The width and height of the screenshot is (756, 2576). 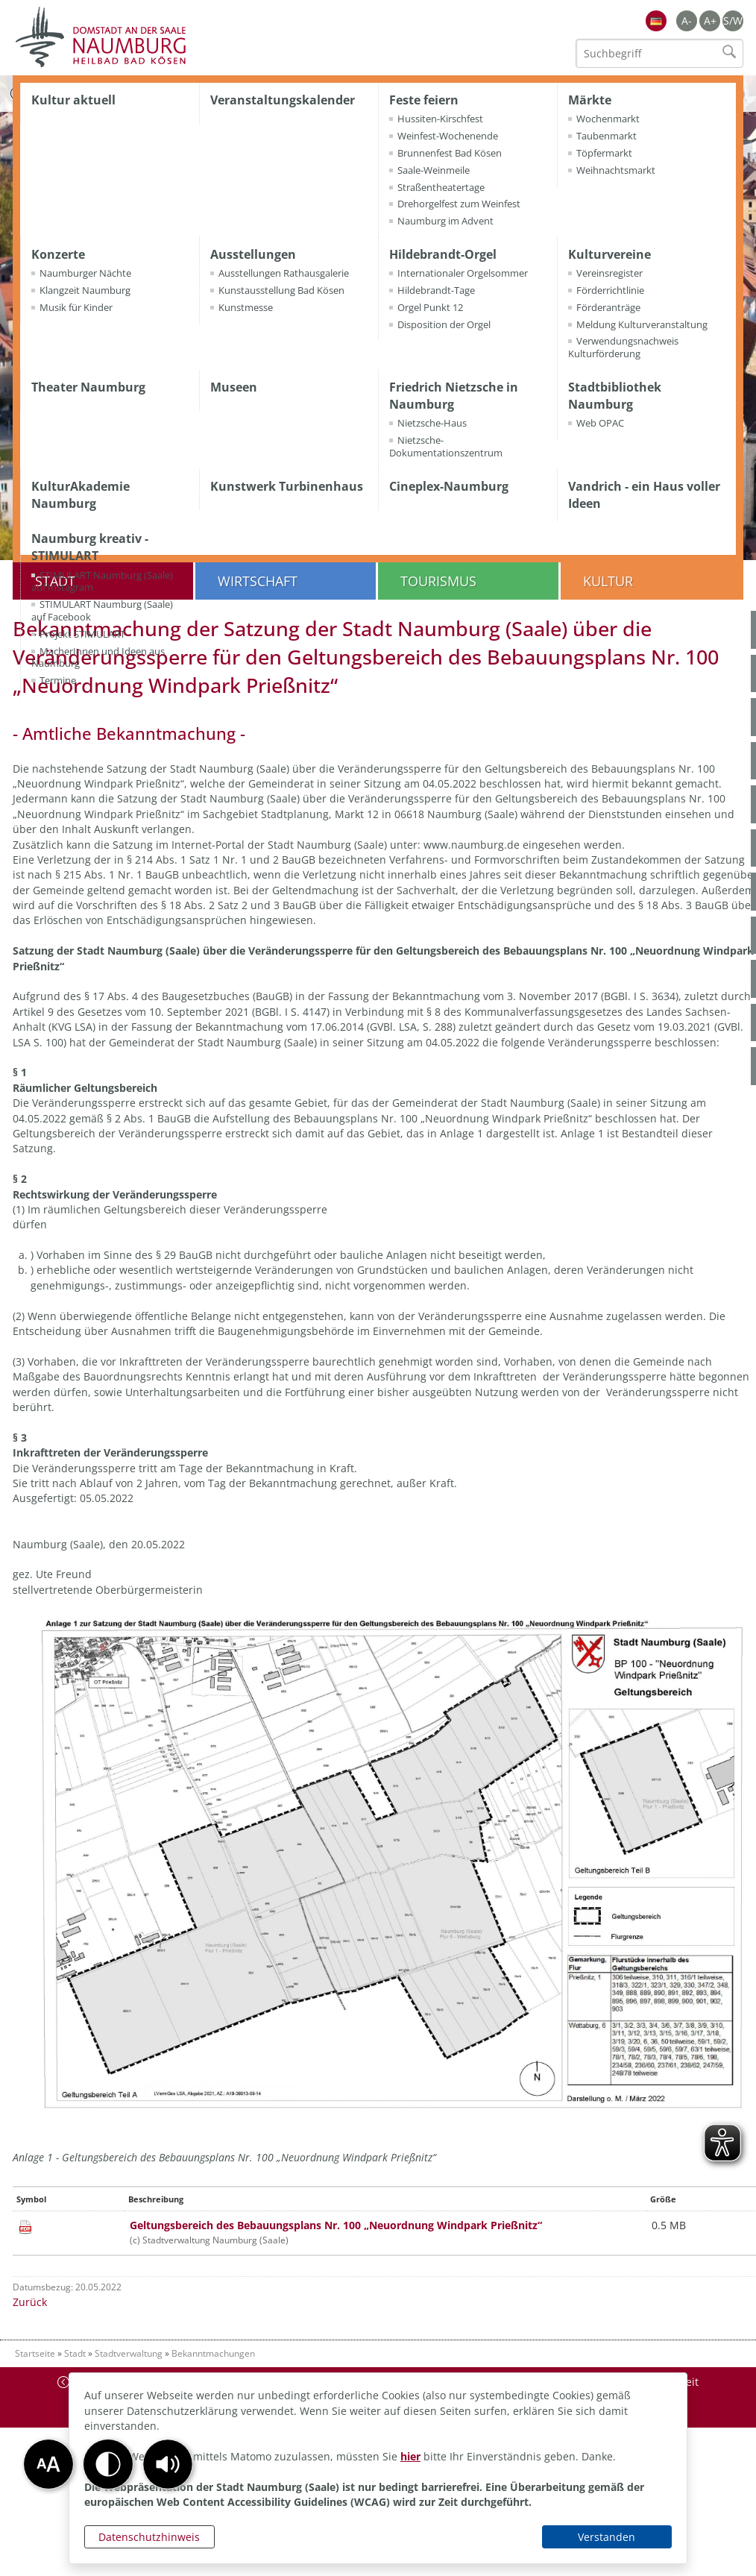 I want to click on Naumburg kreativ - STIMULART, so click(x=89, y=547).